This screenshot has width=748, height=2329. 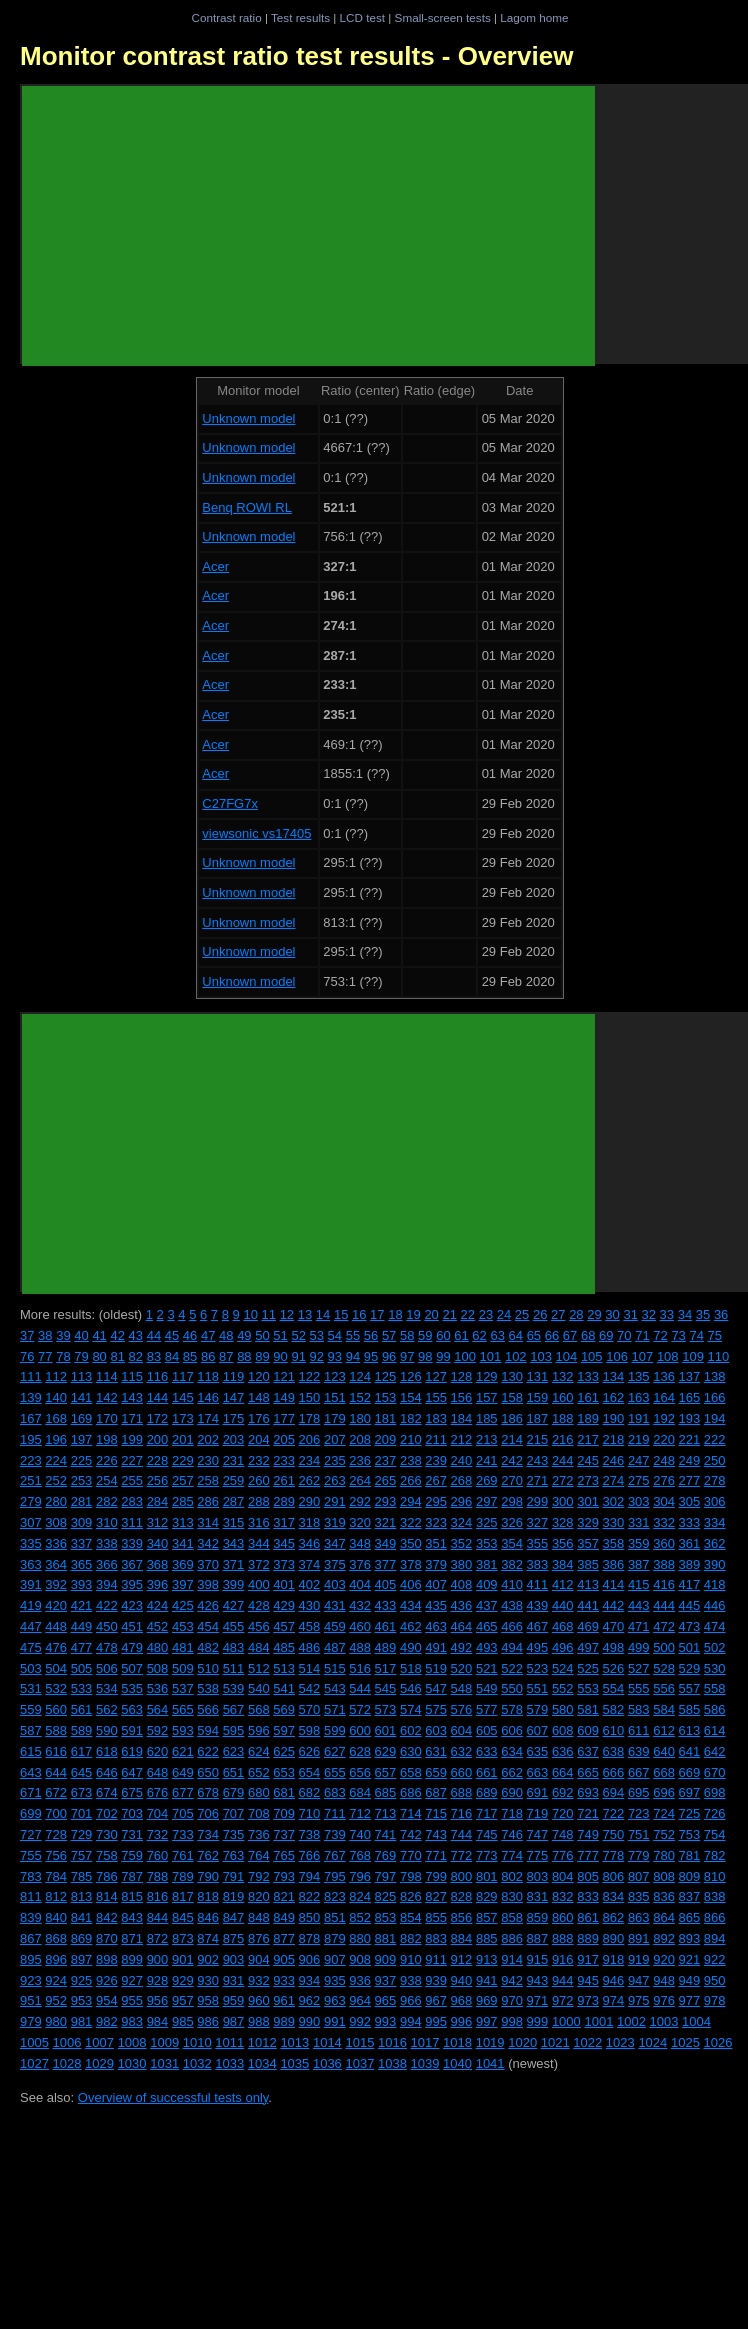 I want to click on 428, so click(x=259, y=1605).